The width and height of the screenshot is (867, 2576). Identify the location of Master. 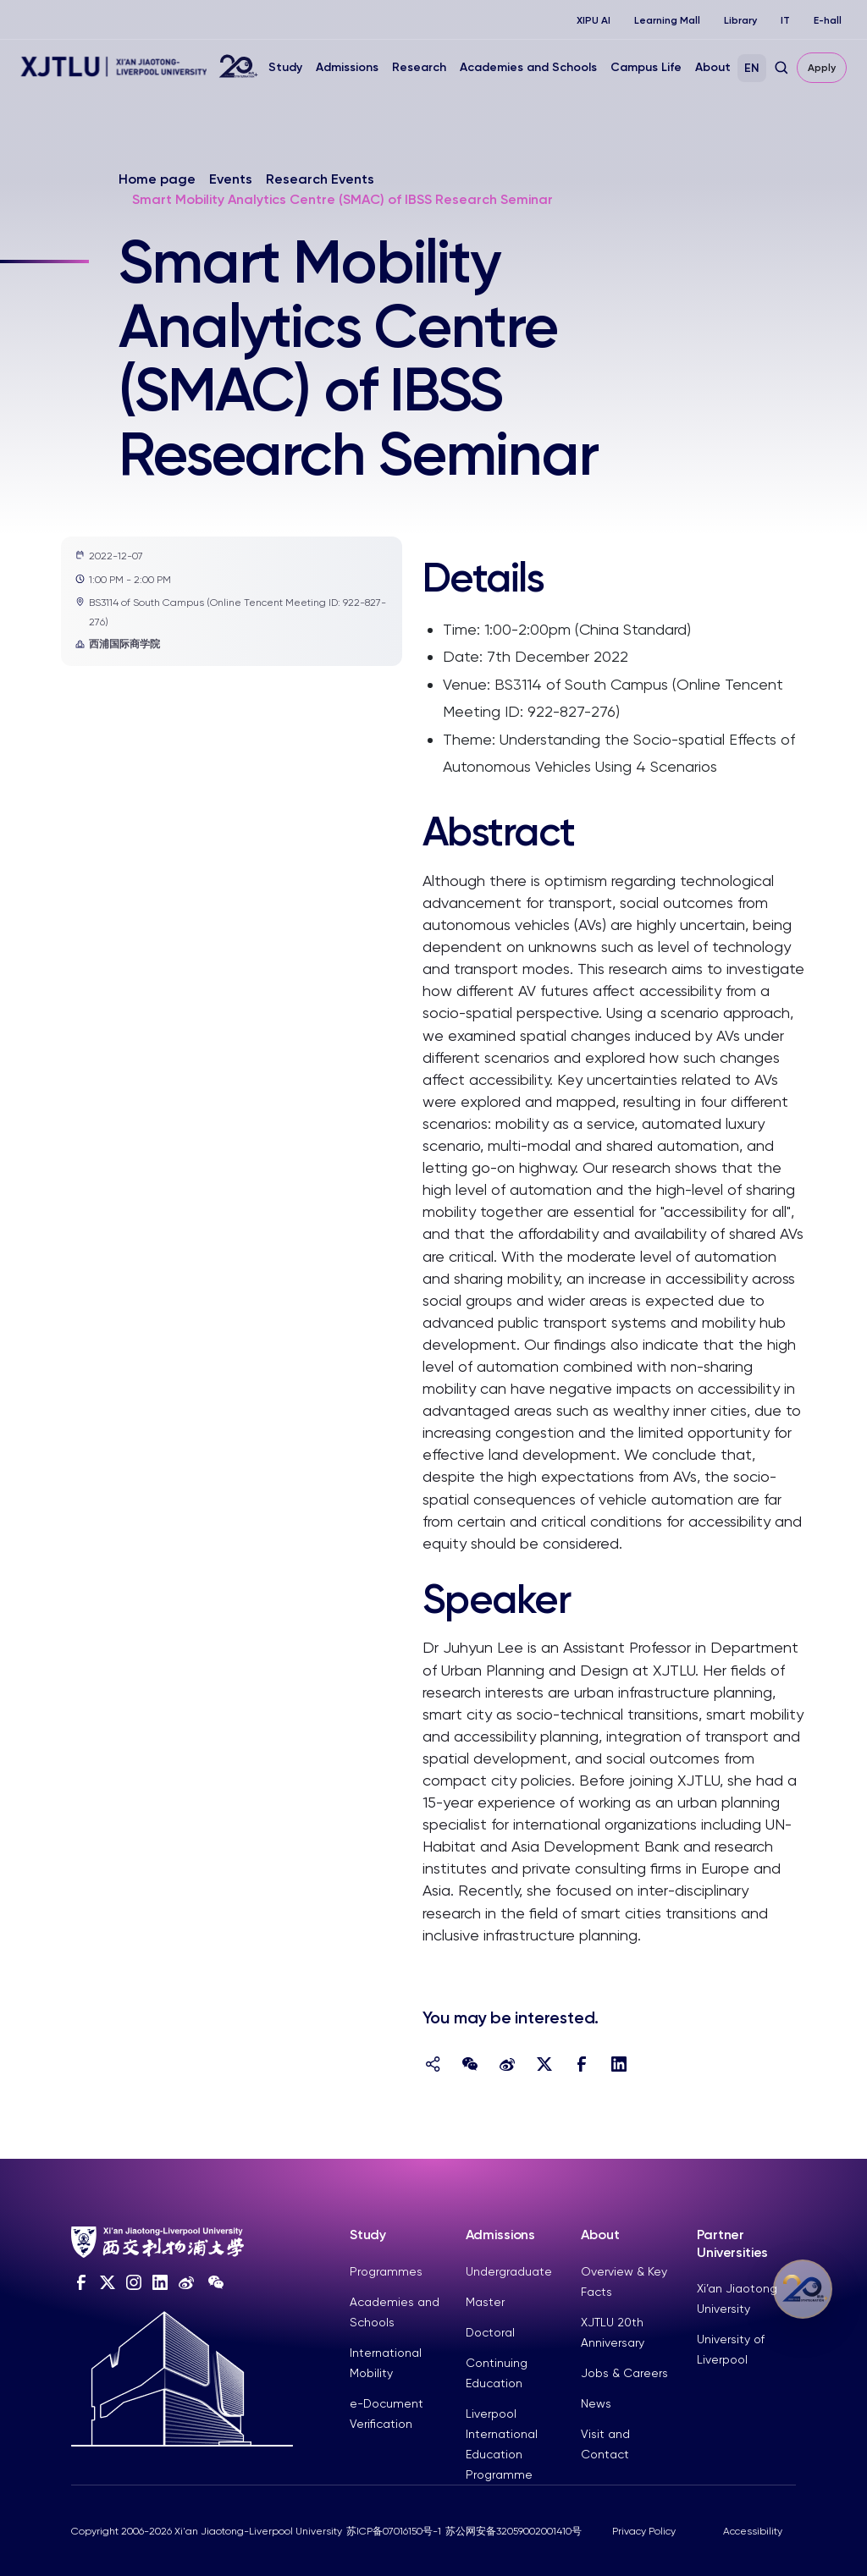
(485, 2302).